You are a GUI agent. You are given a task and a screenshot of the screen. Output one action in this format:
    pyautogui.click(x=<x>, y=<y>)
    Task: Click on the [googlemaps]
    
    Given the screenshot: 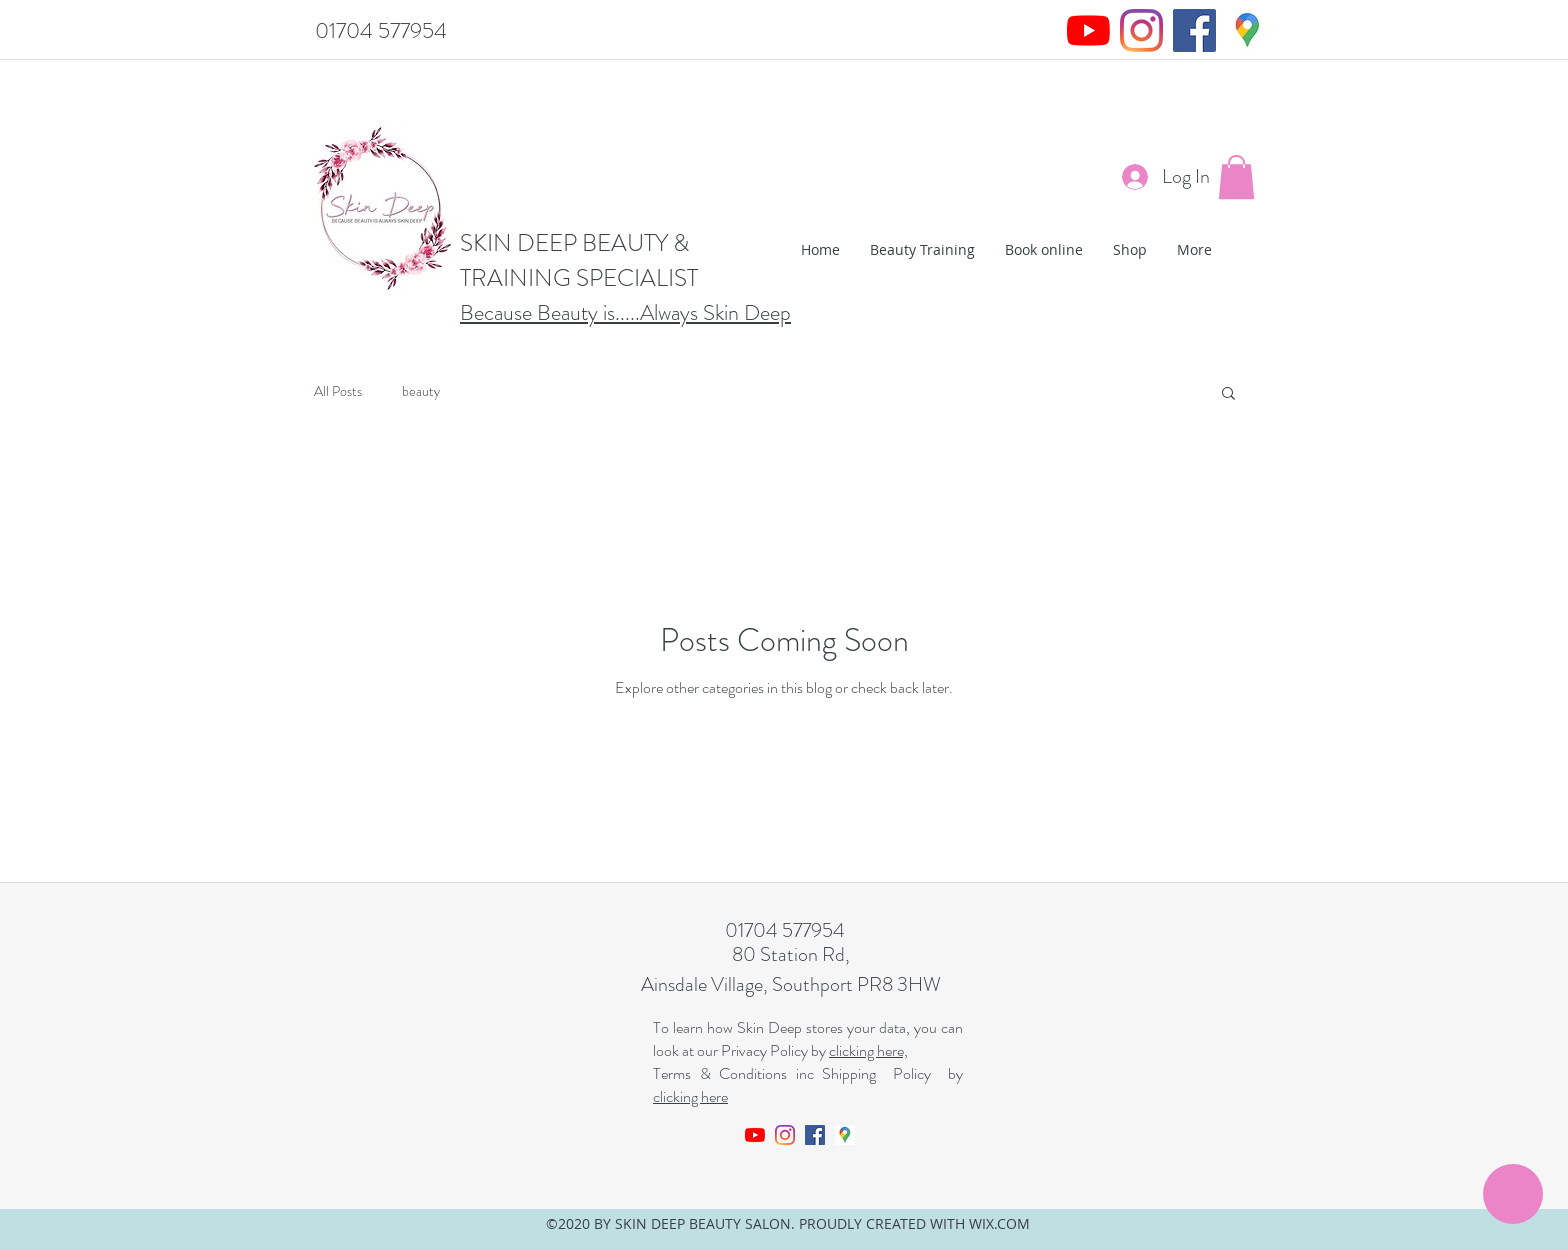 What is the action you would take?
    pyautogui.click(x=1247, y=30)
    